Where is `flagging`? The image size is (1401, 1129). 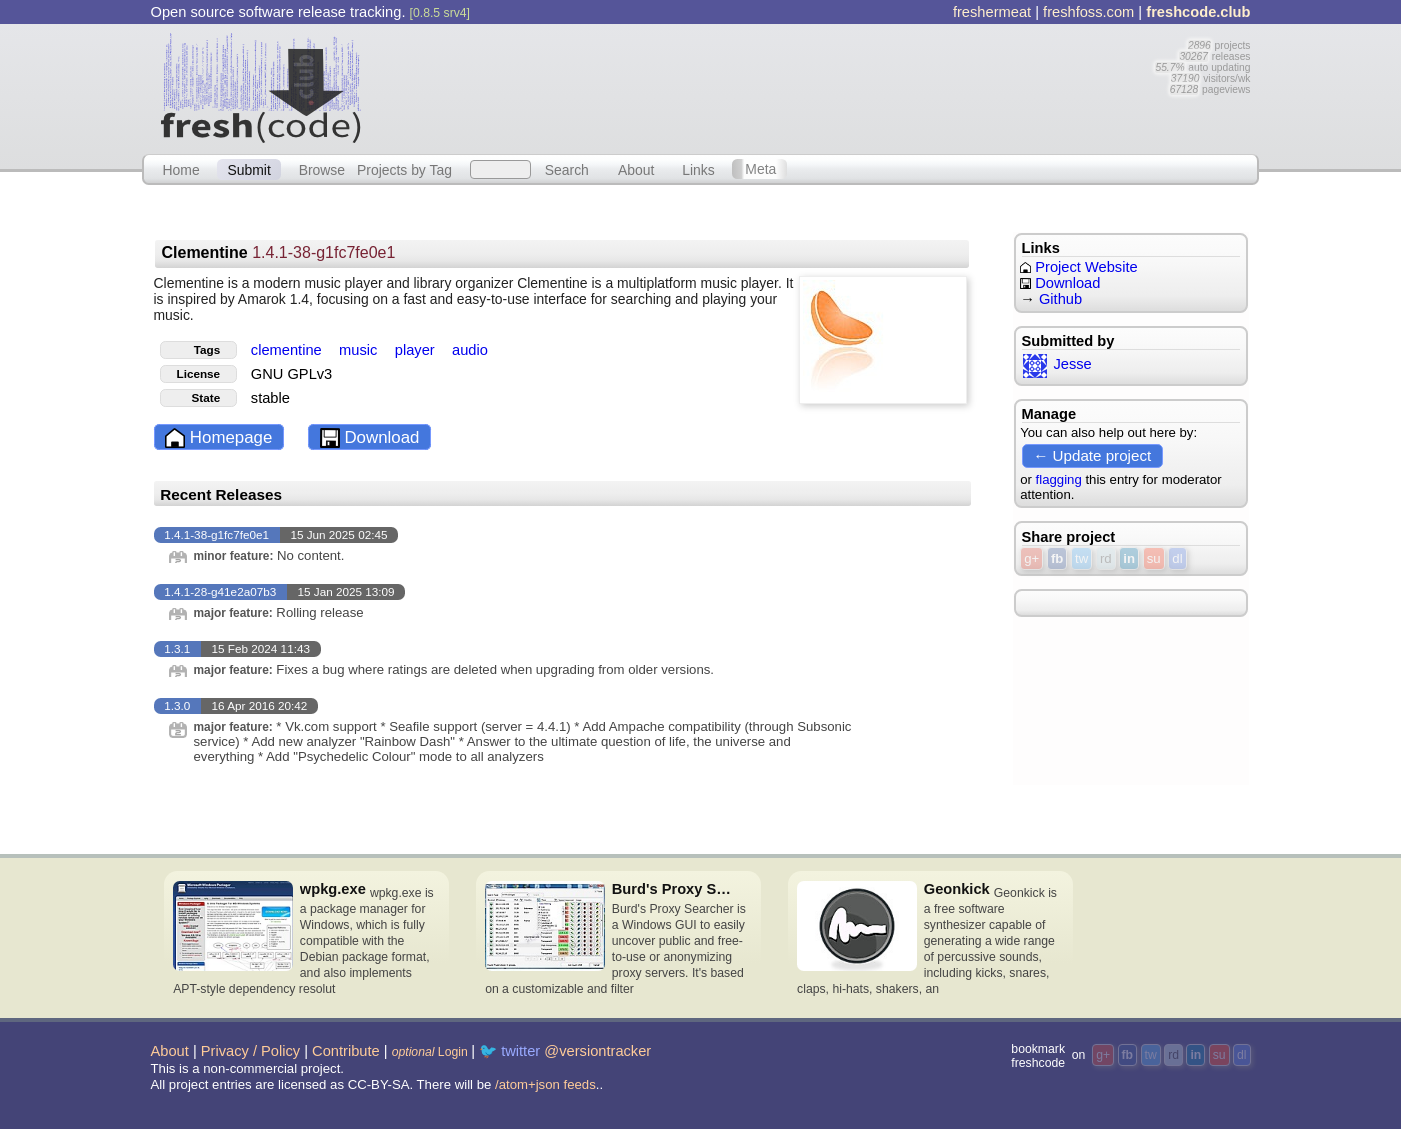
flagging is located at coordinates (1059, 479).